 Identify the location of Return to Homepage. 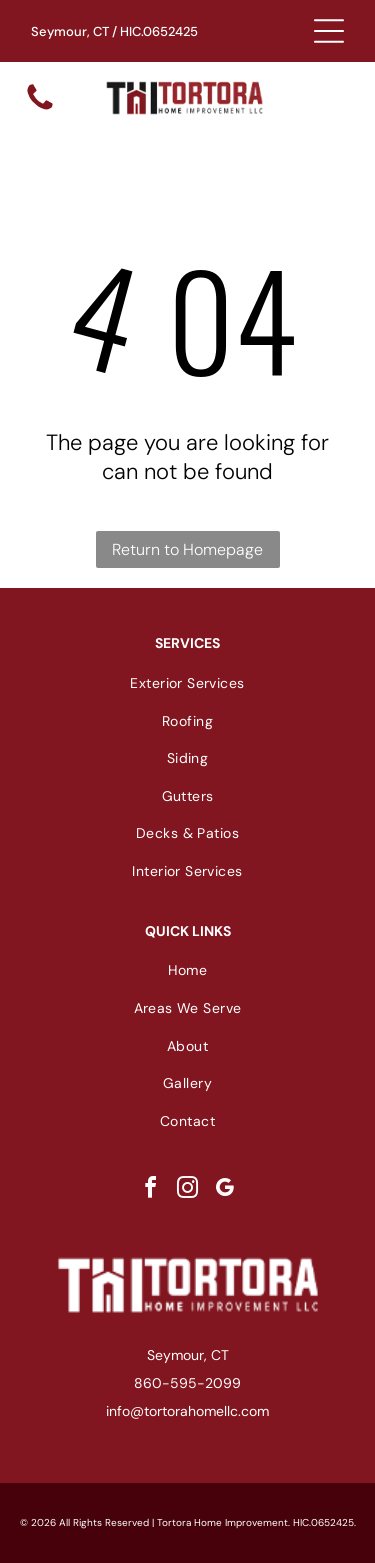
(187, 549).